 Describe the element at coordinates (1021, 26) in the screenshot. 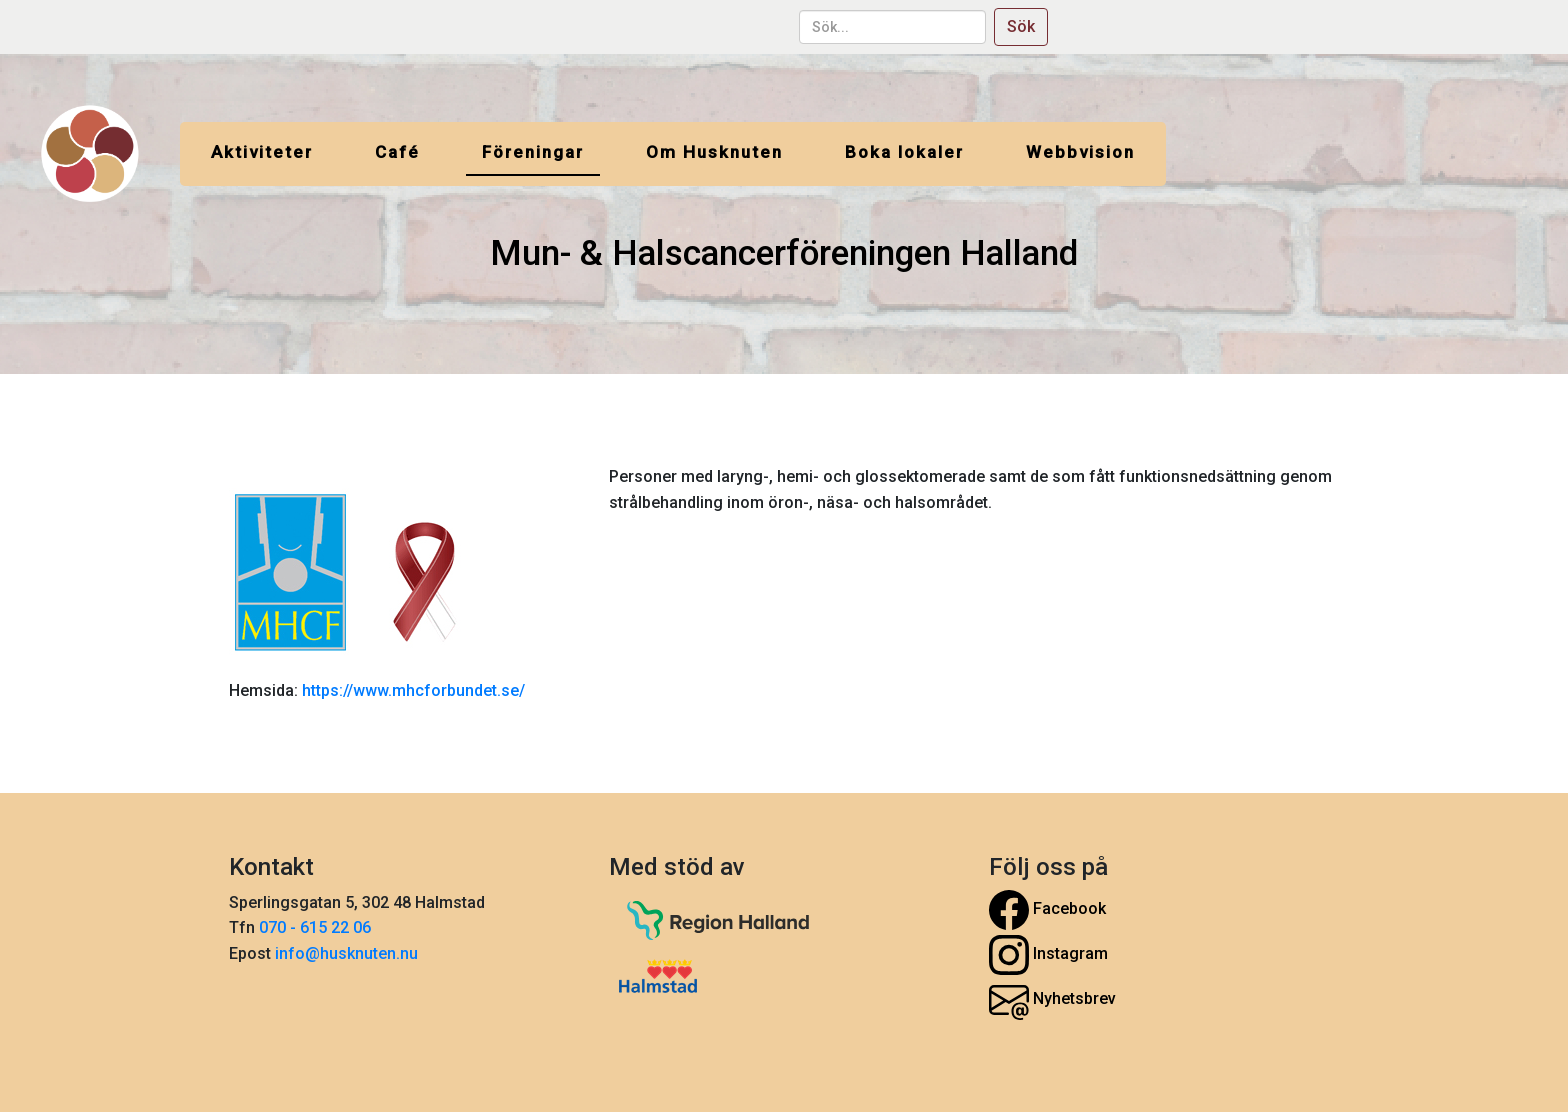

I see `Sök` at that location.